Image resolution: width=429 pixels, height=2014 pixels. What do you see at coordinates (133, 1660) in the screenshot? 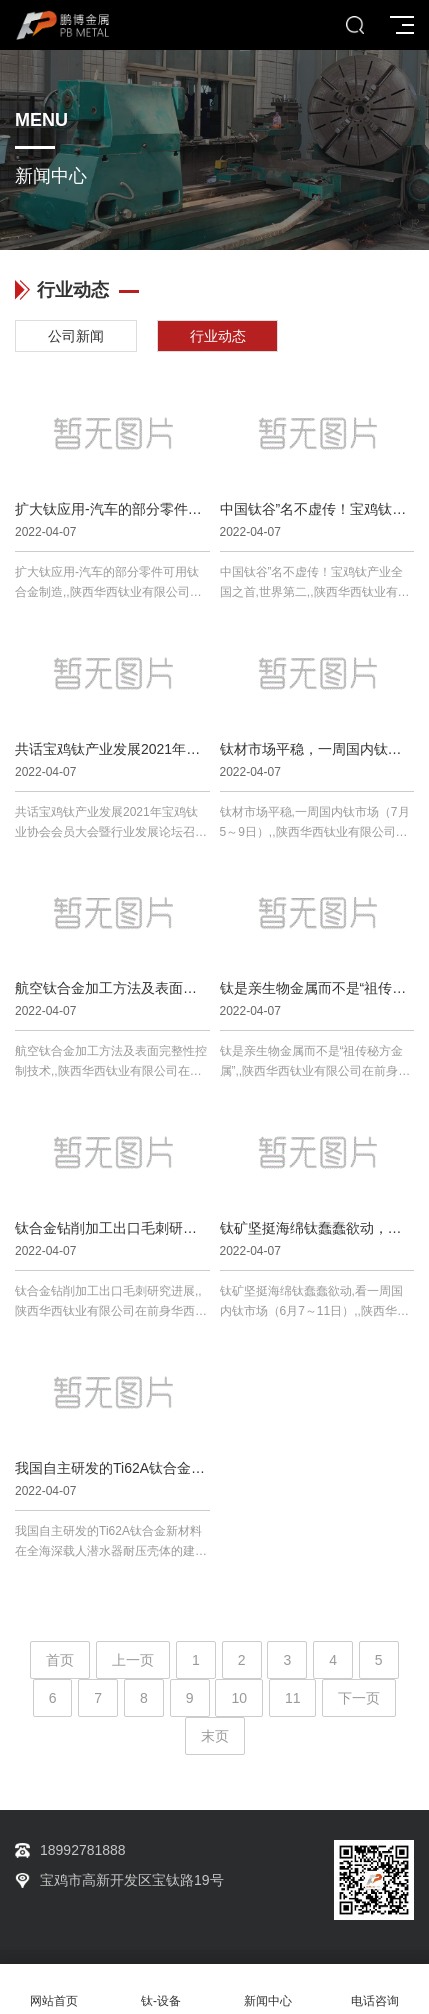
I see `上一页` at bounding box center [133, 1660].